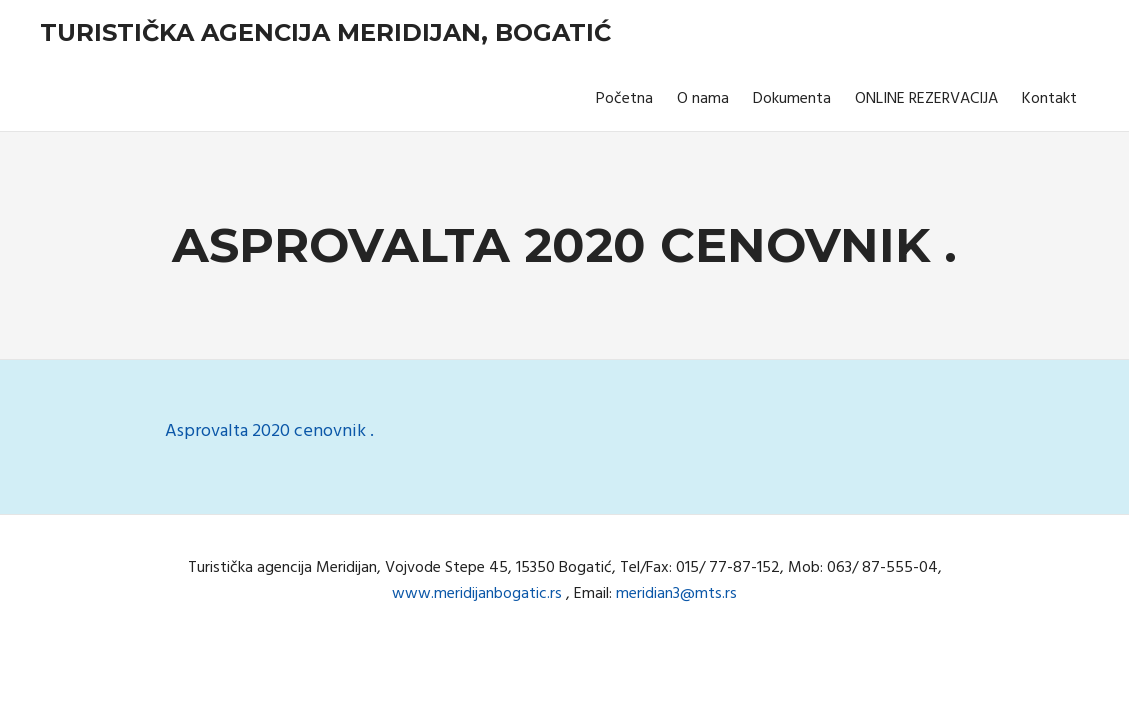  I want to click on www.meridijanbogatic.rs, so click(477, 594).